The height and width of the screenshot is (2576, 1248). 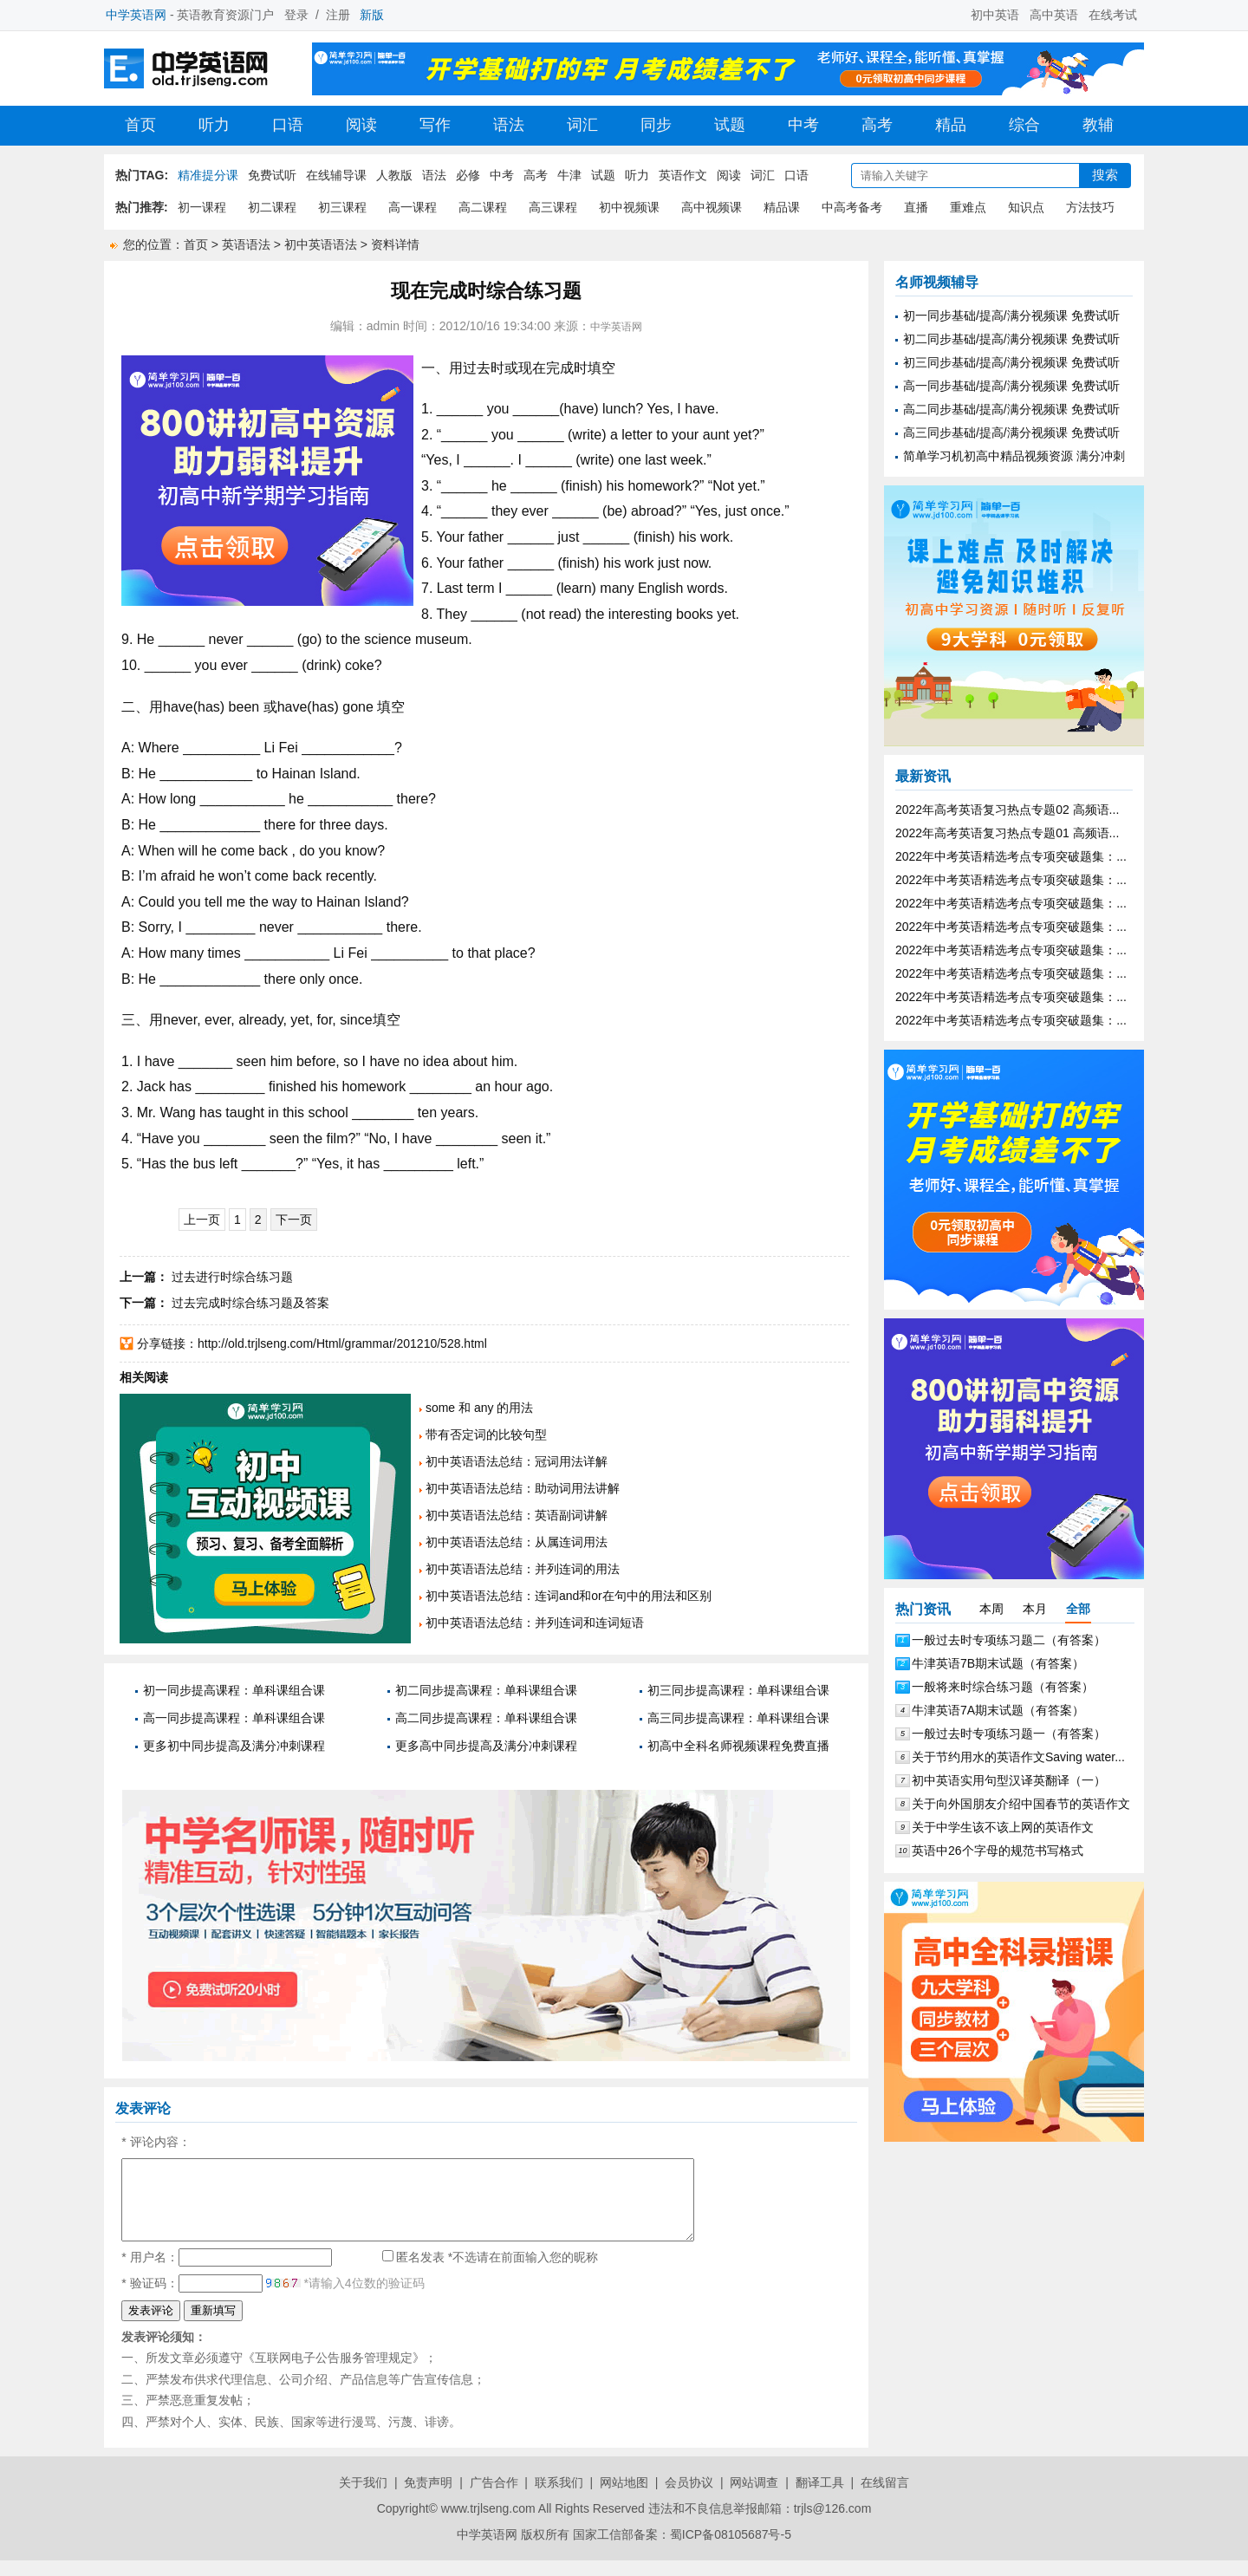 What do you see at coordinates (950, 124) in the screenshot?
I see `精品` at bounding box center [950, 124].